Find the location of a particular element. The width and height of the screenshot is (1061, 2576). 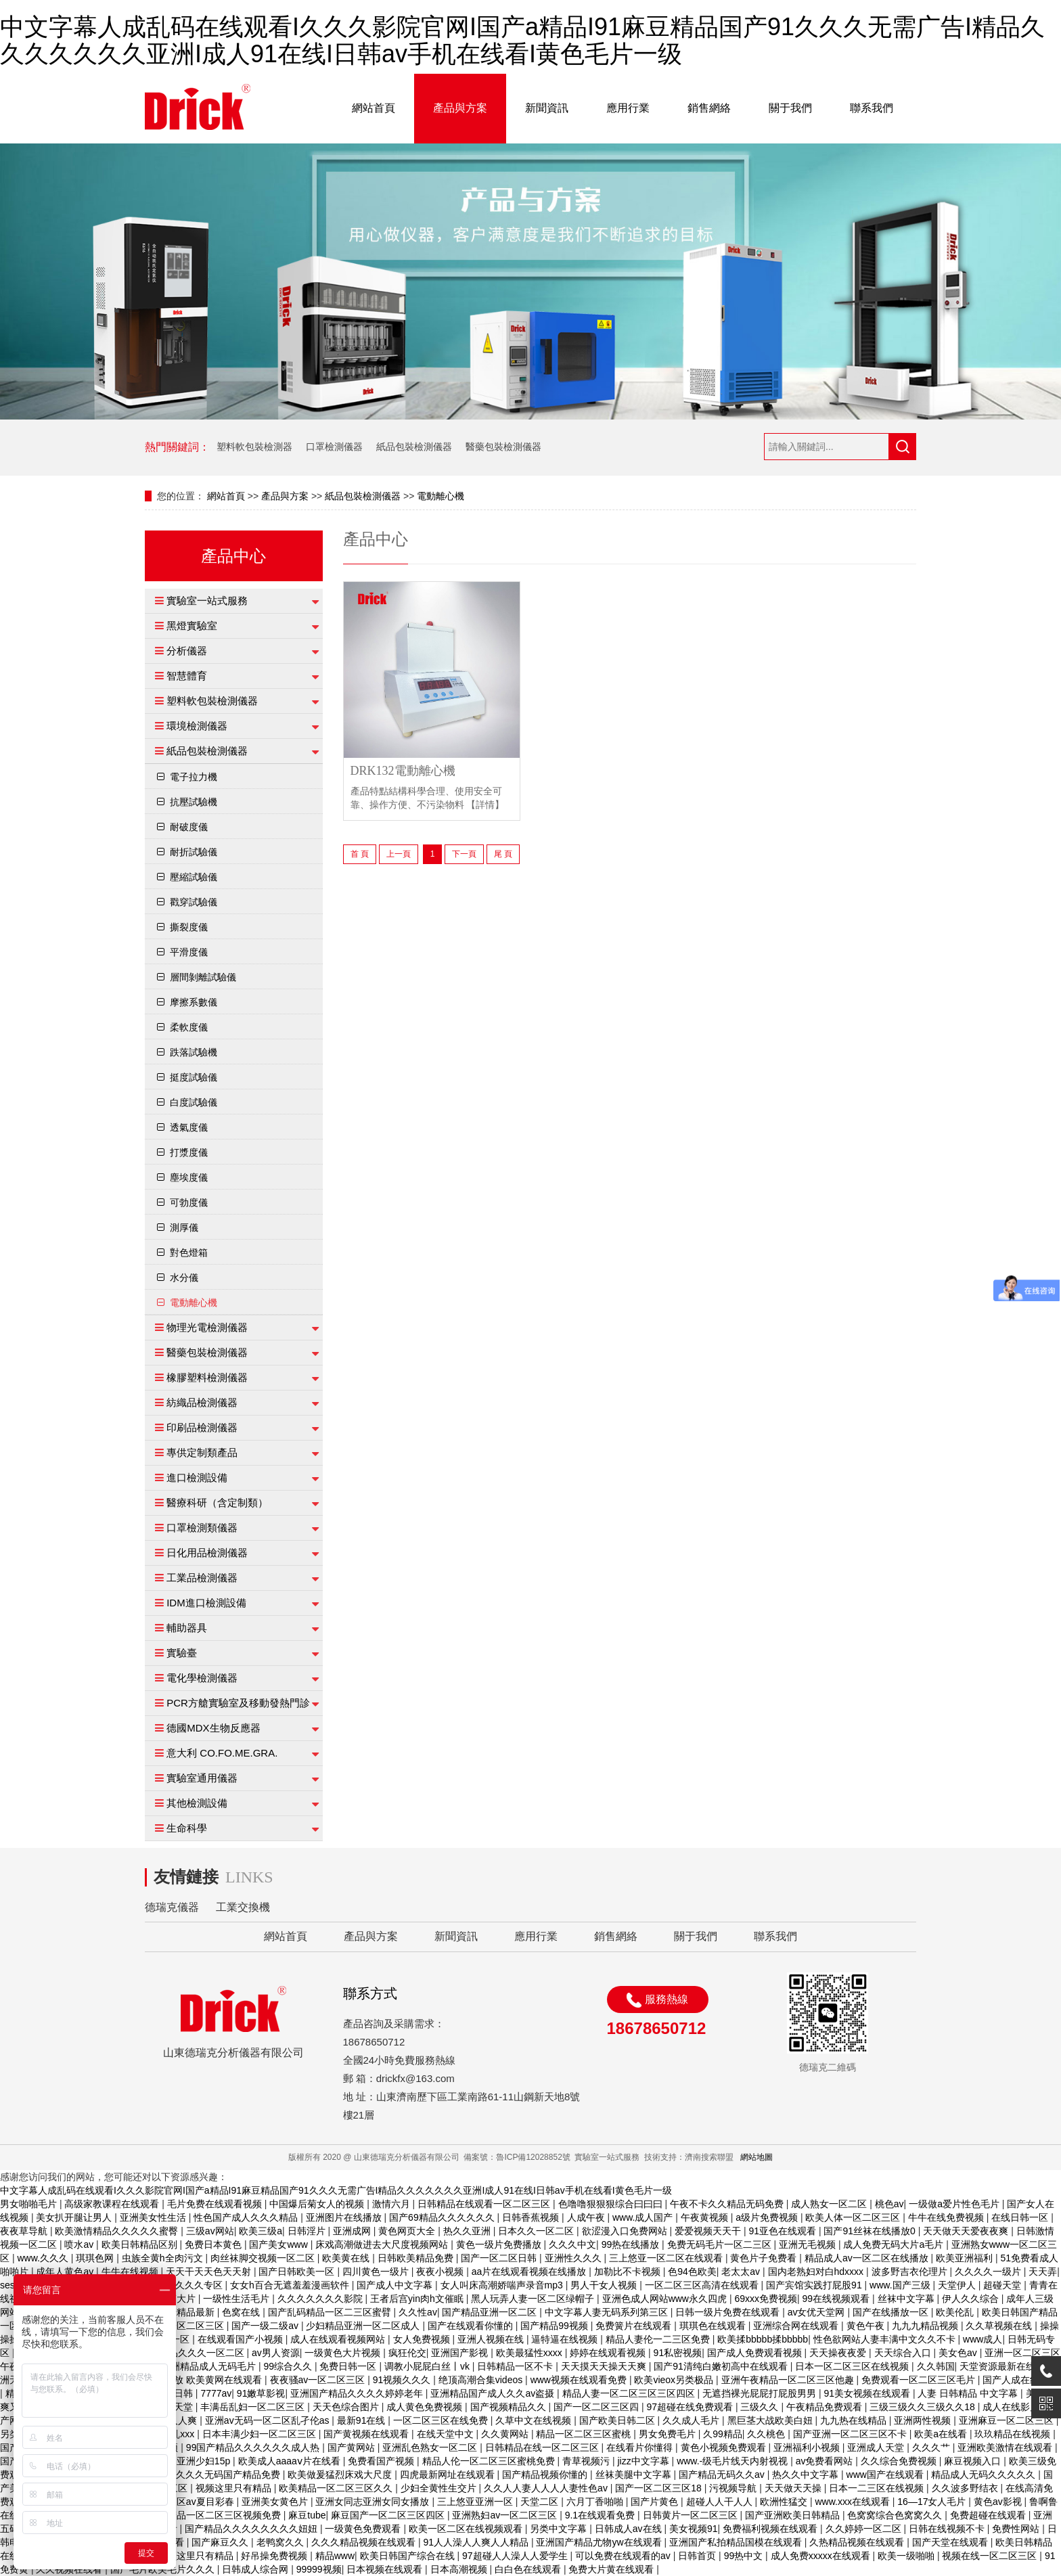

美女视频91 is located at coordinates (693, 2528).